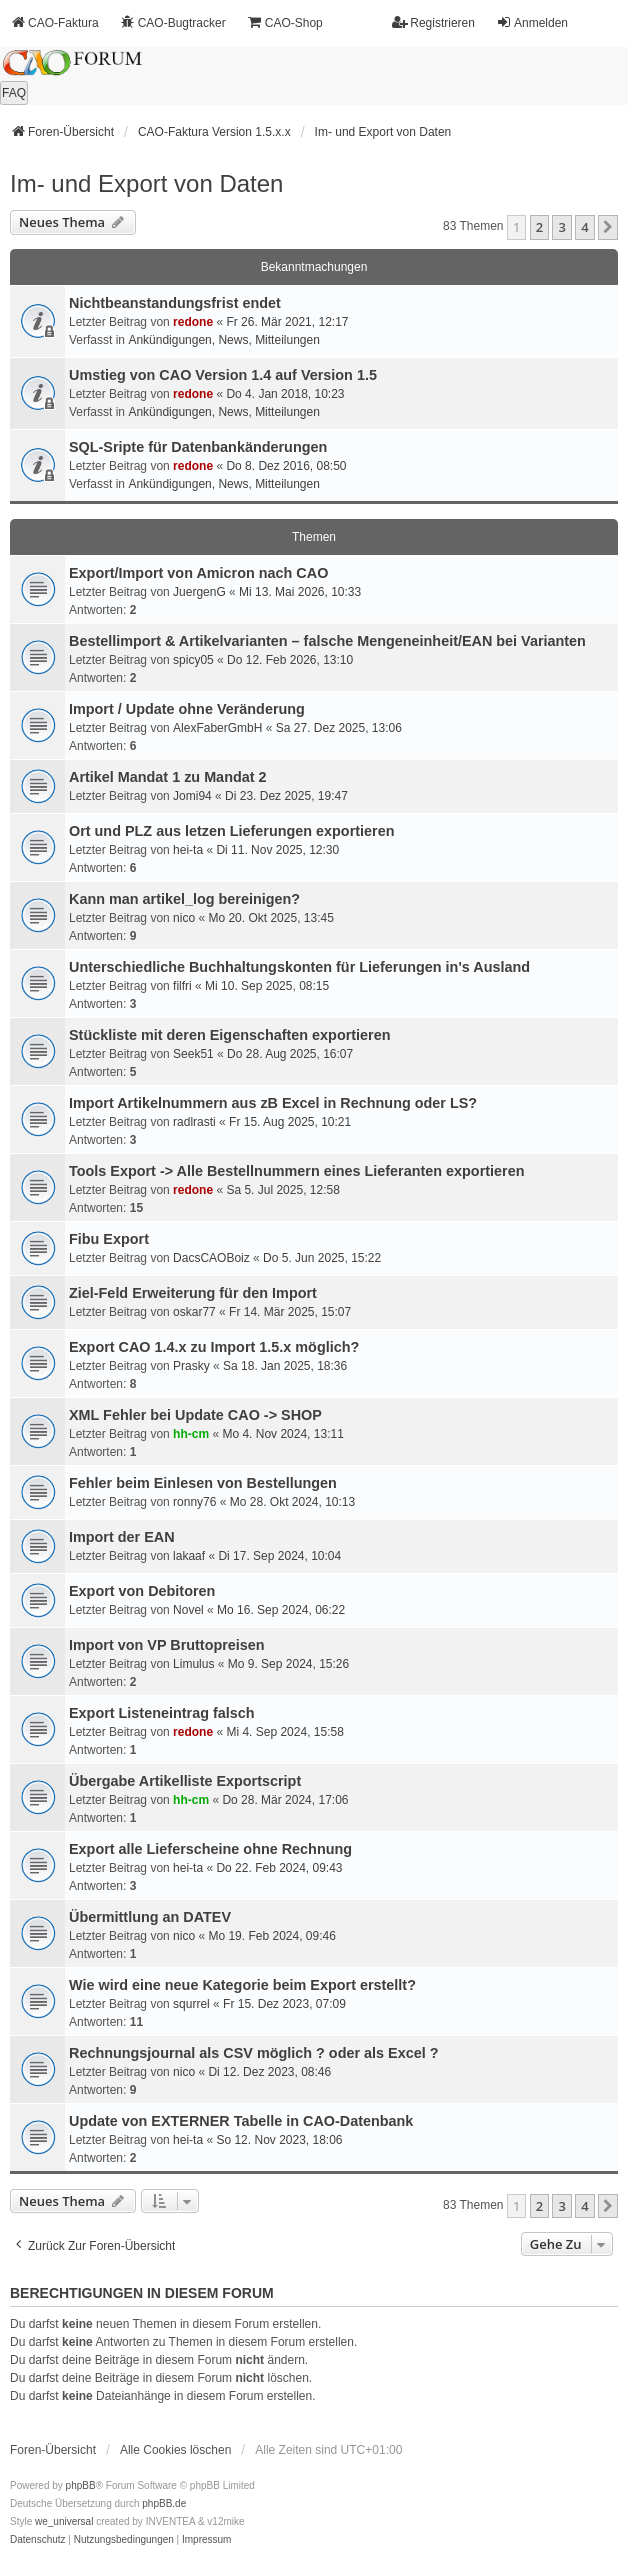 This screenshot has width=628, height=2559. I want to click on Im- und Export von Daten, so click(146, 183).